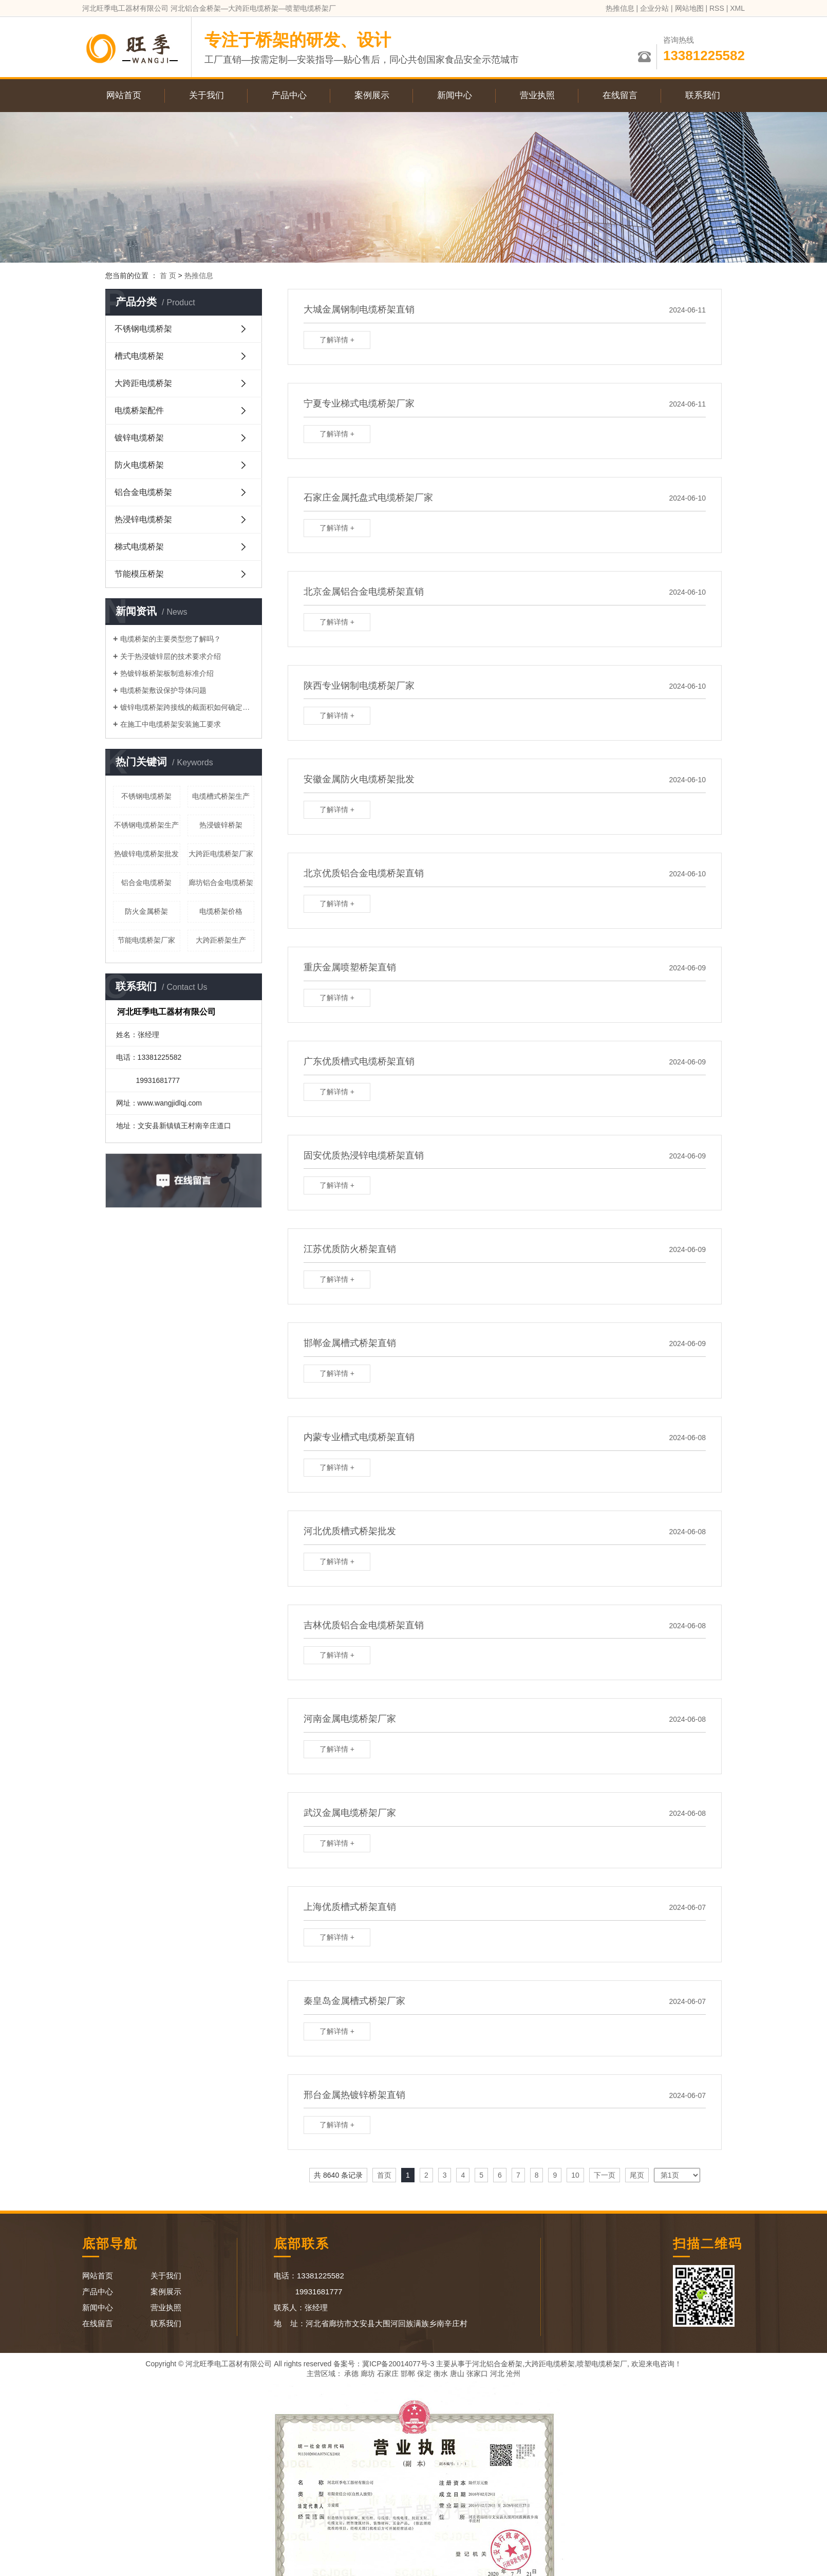 This screenshot has height=2576, width=827. I want to click on 不锈钢电缆桥架生产, so click(146, 825).